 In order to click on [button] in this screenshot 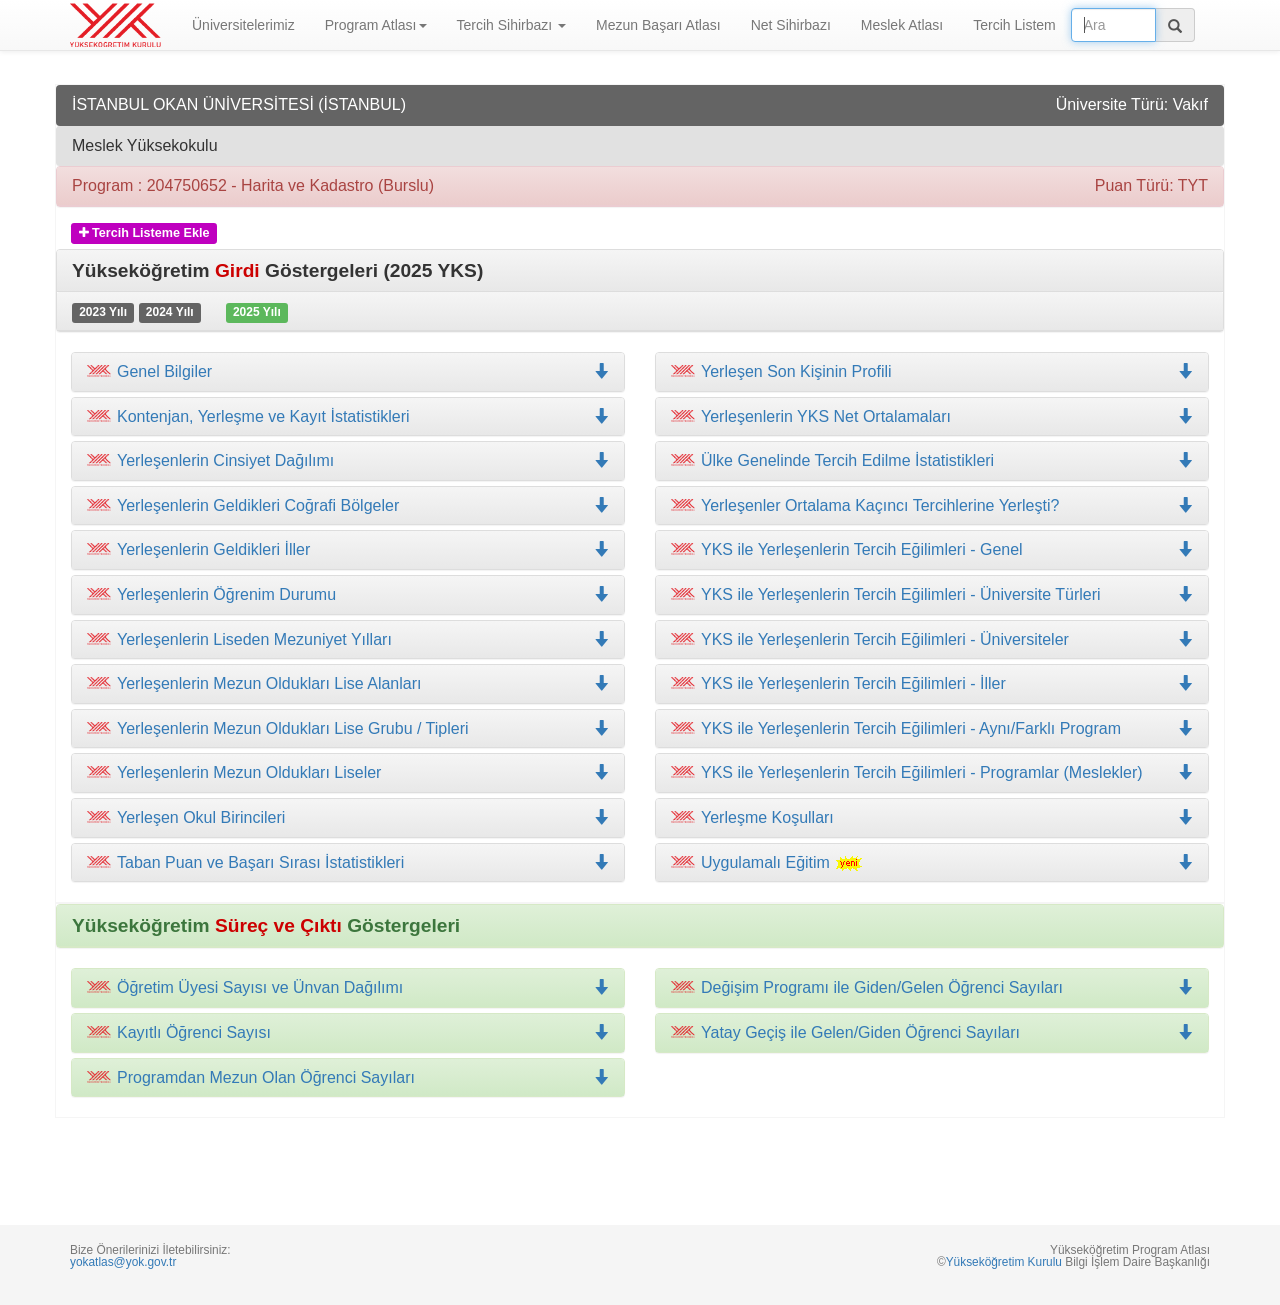, I will do `click(348, 417)`.